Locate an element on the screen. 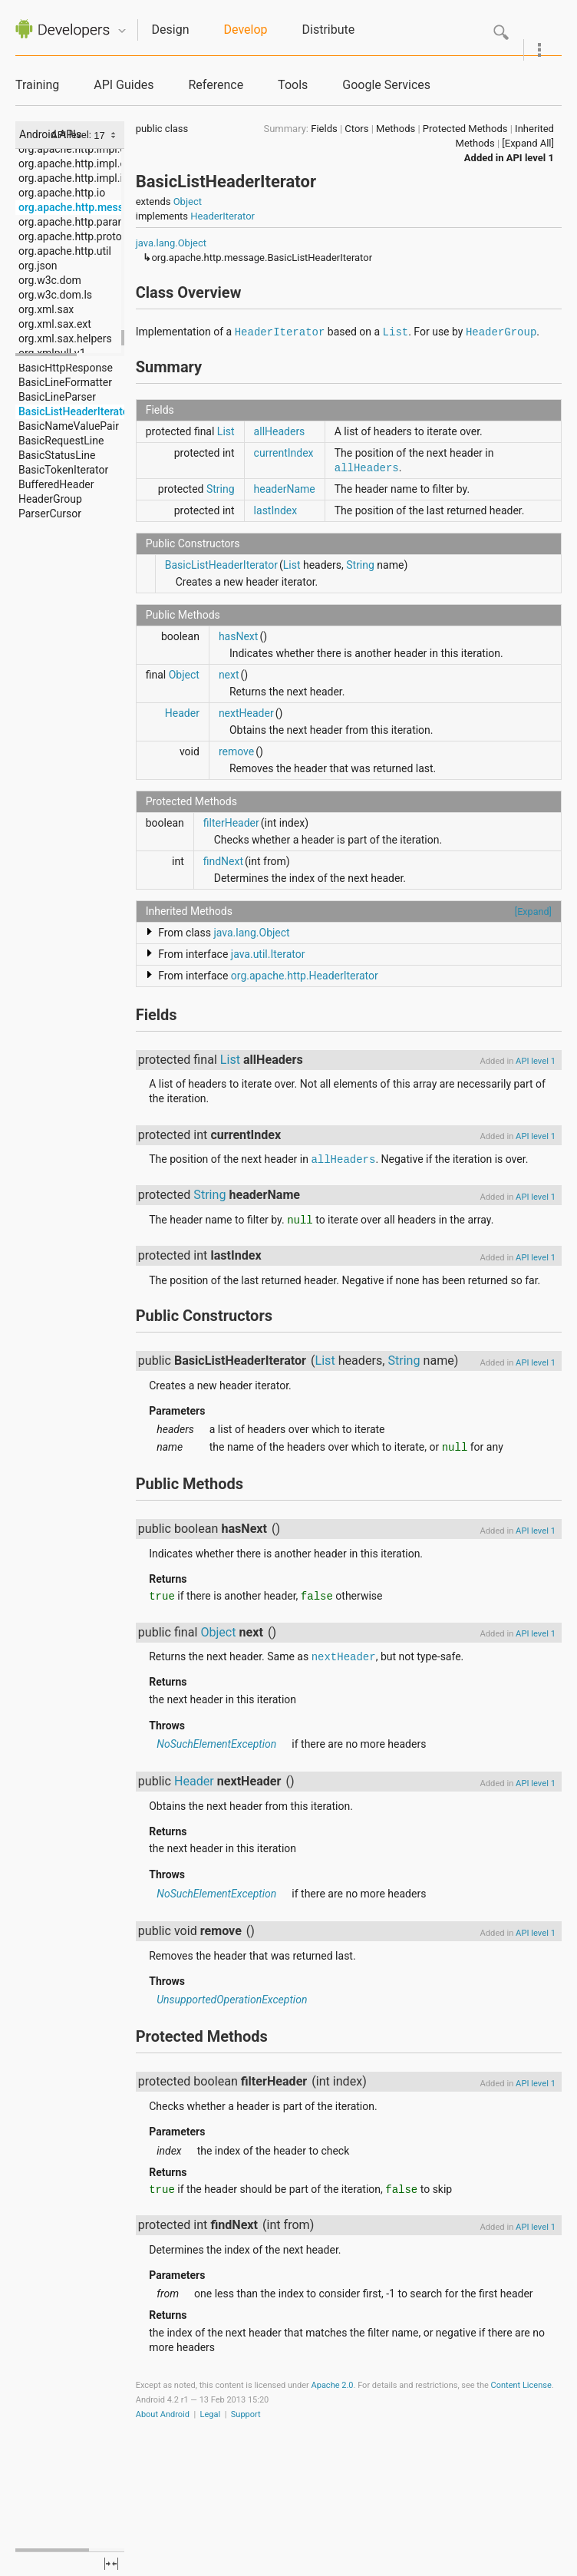 Image resolution: width=577 pixels, height=2576 pixels. allHeaders is located at coordinates (279, 431).